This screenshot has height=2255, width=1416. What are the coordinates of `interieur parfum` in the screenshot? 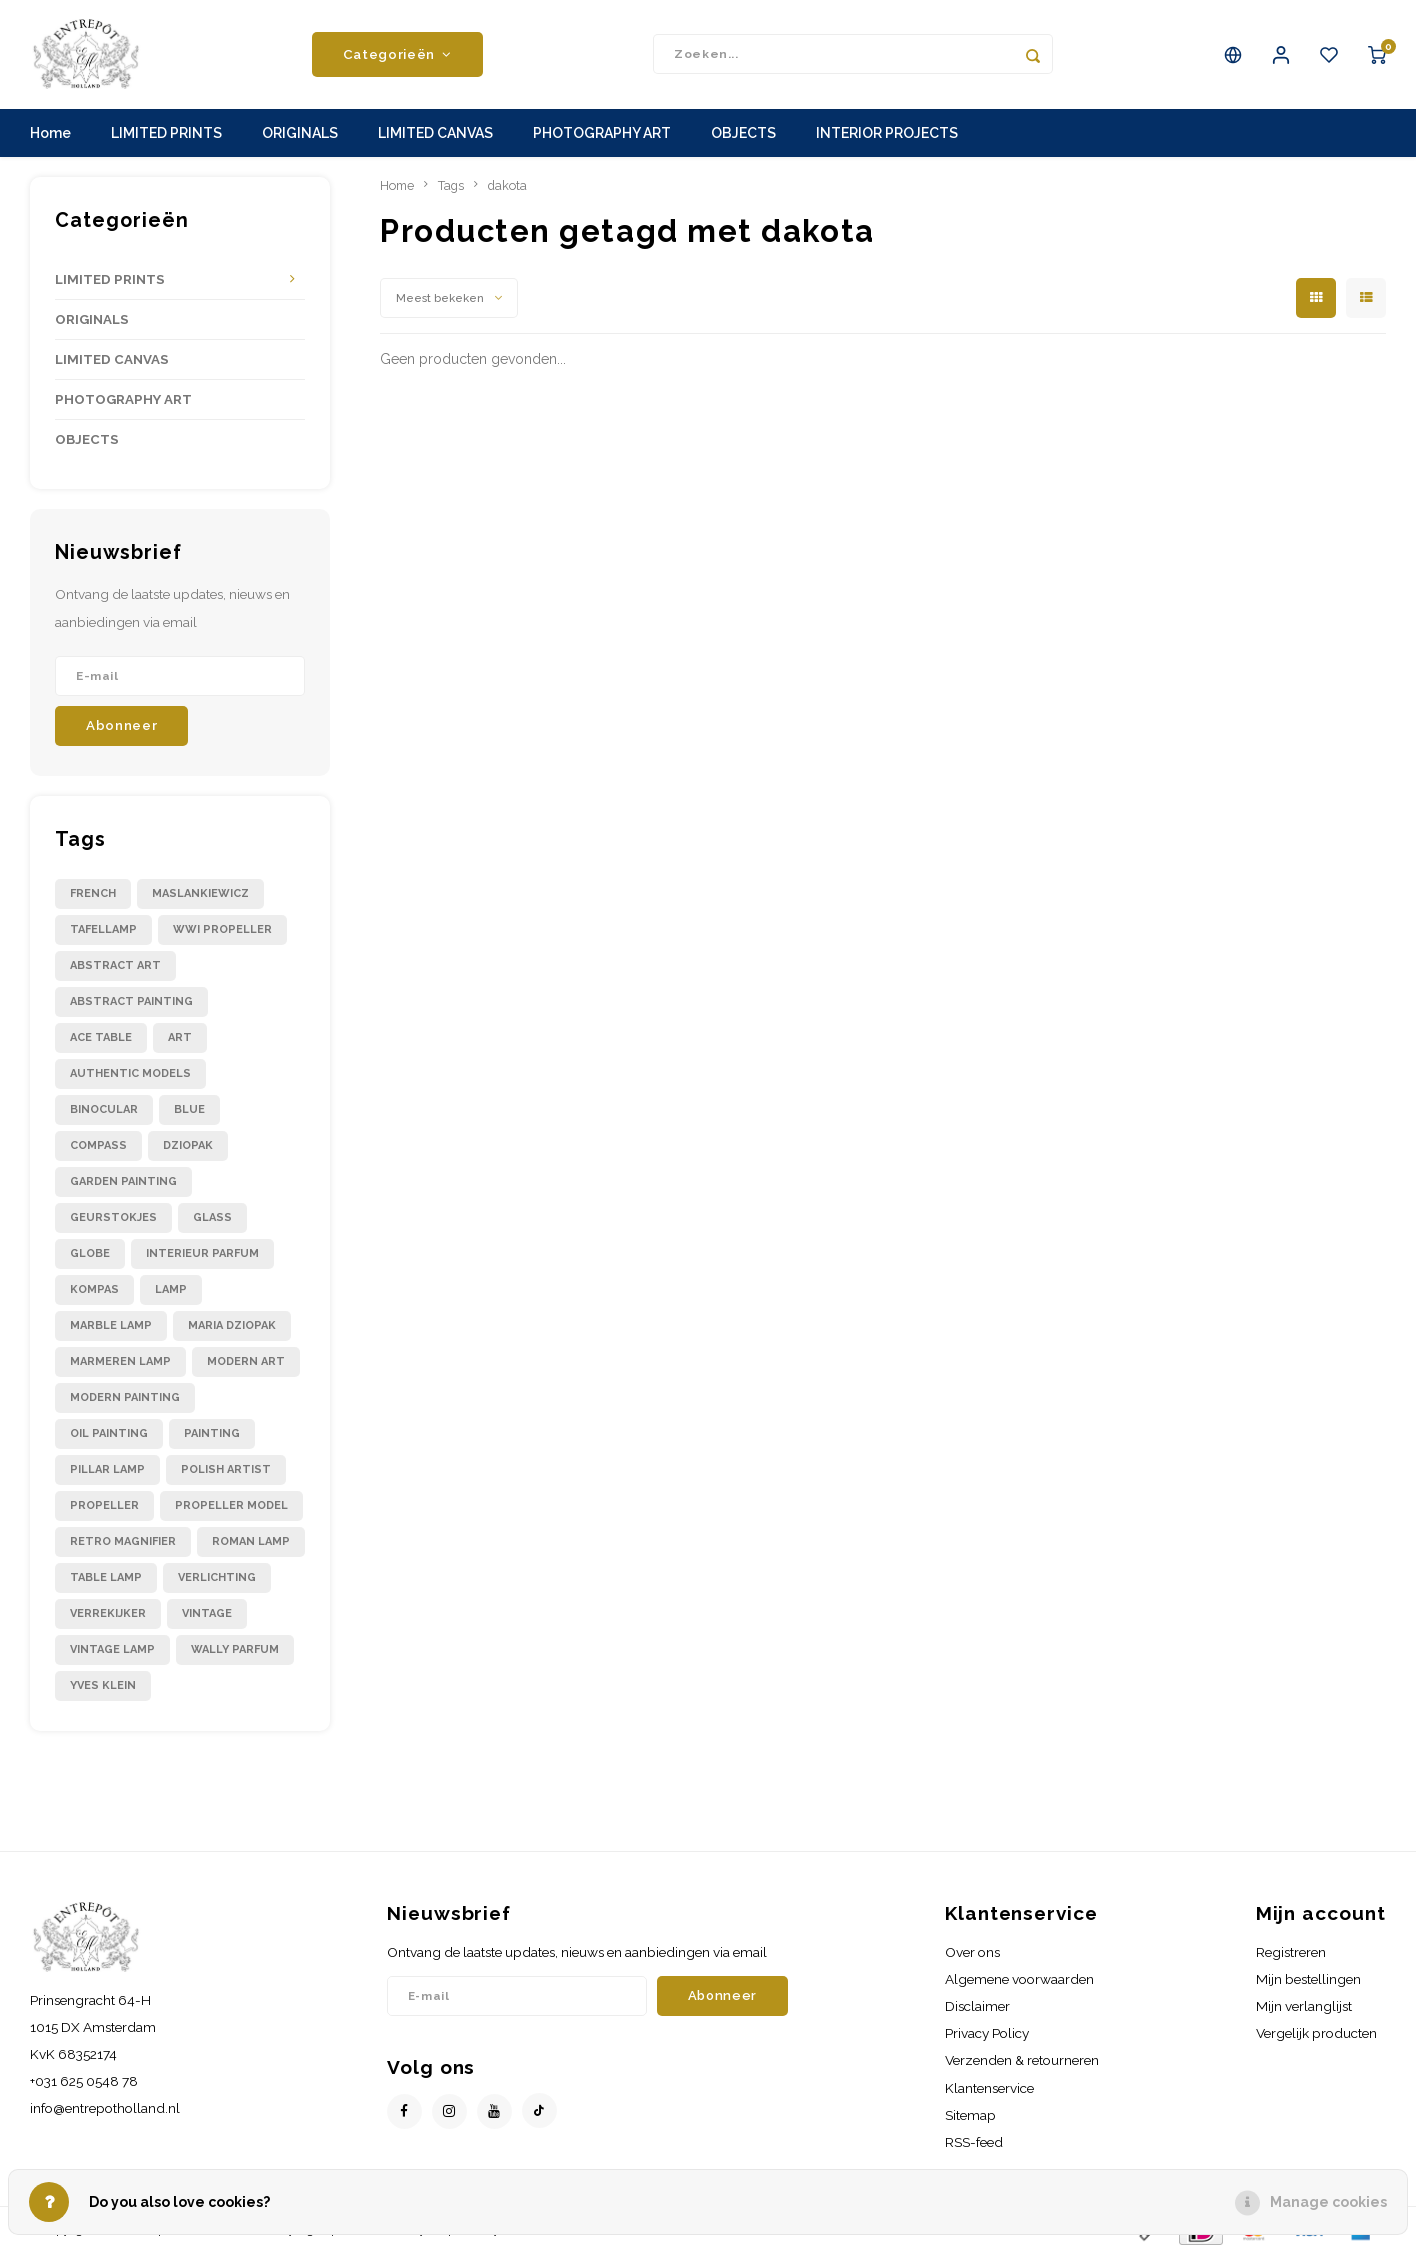 It's located at (202, 1254).